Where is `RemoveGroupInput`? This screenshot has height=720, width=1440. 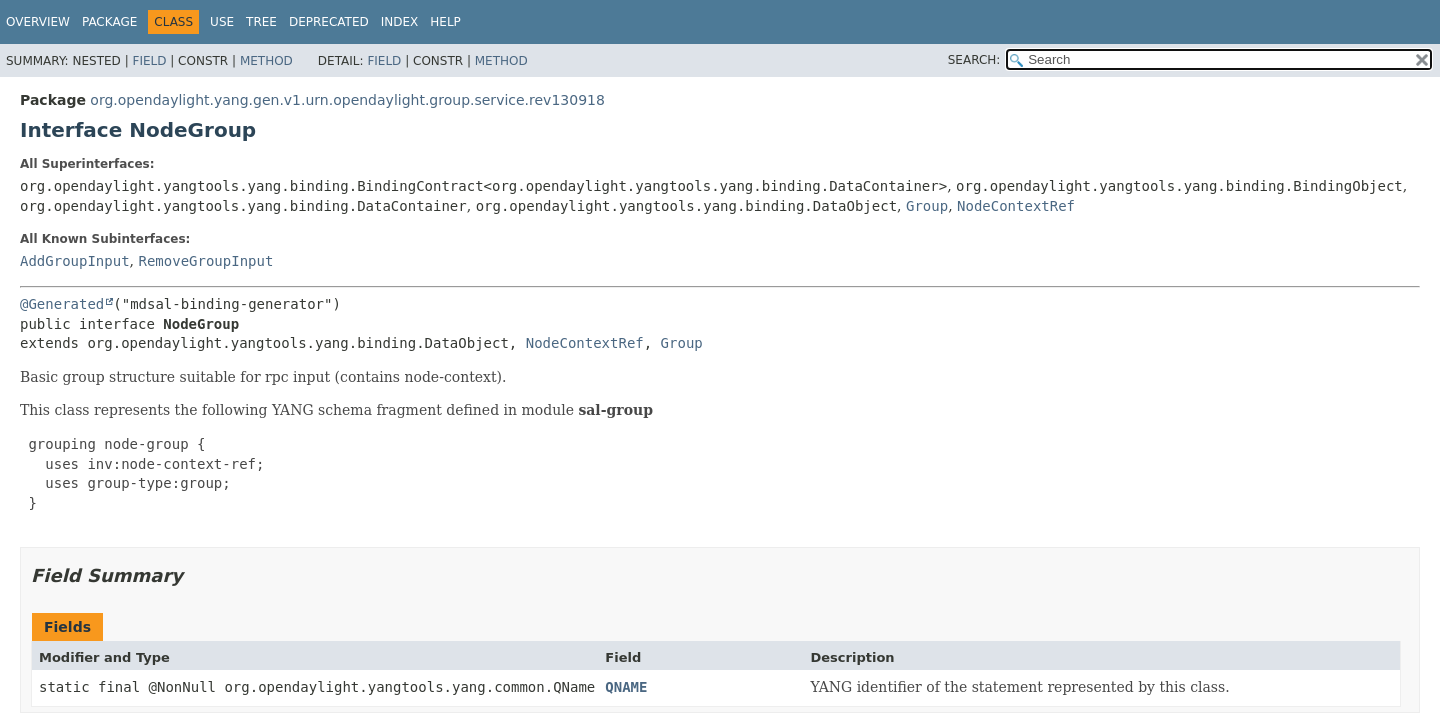 RemoveGroupInput is located at coordinates (205, 261).